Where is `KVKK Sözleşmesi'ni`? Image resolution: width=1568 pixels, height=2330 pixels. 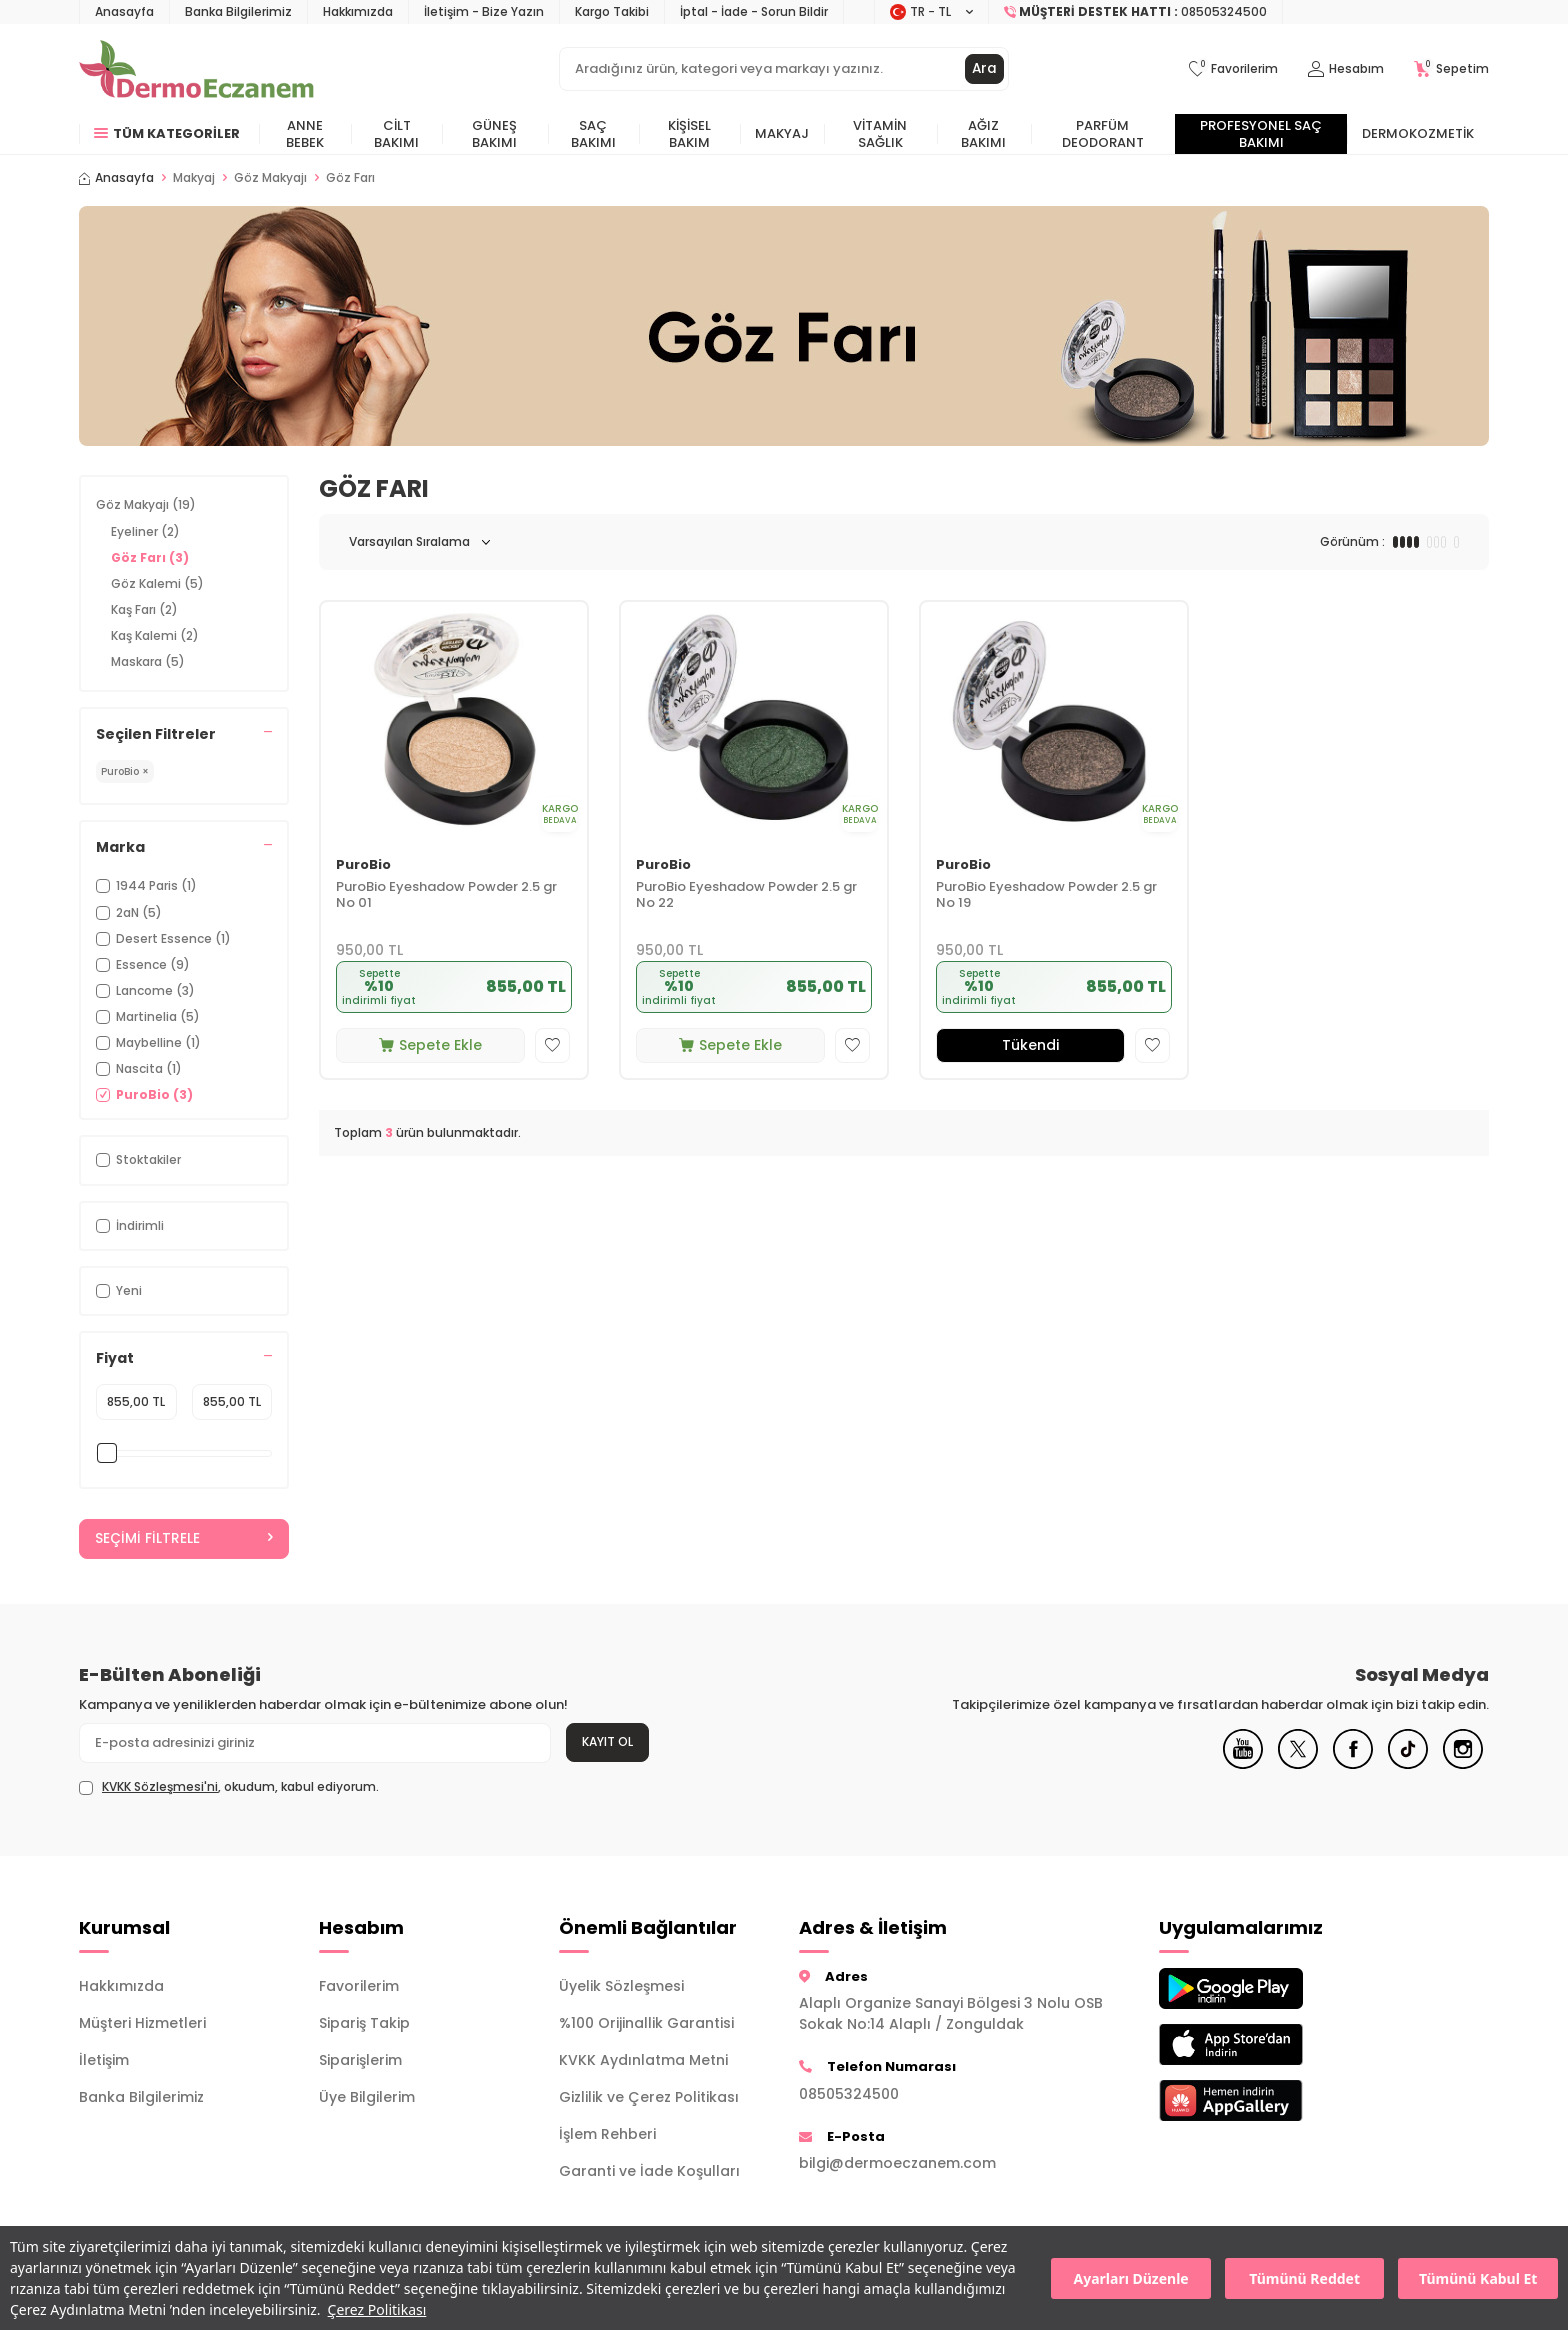
KVKK Sözleşmesi'ni is located at coordinates (160, 1787).